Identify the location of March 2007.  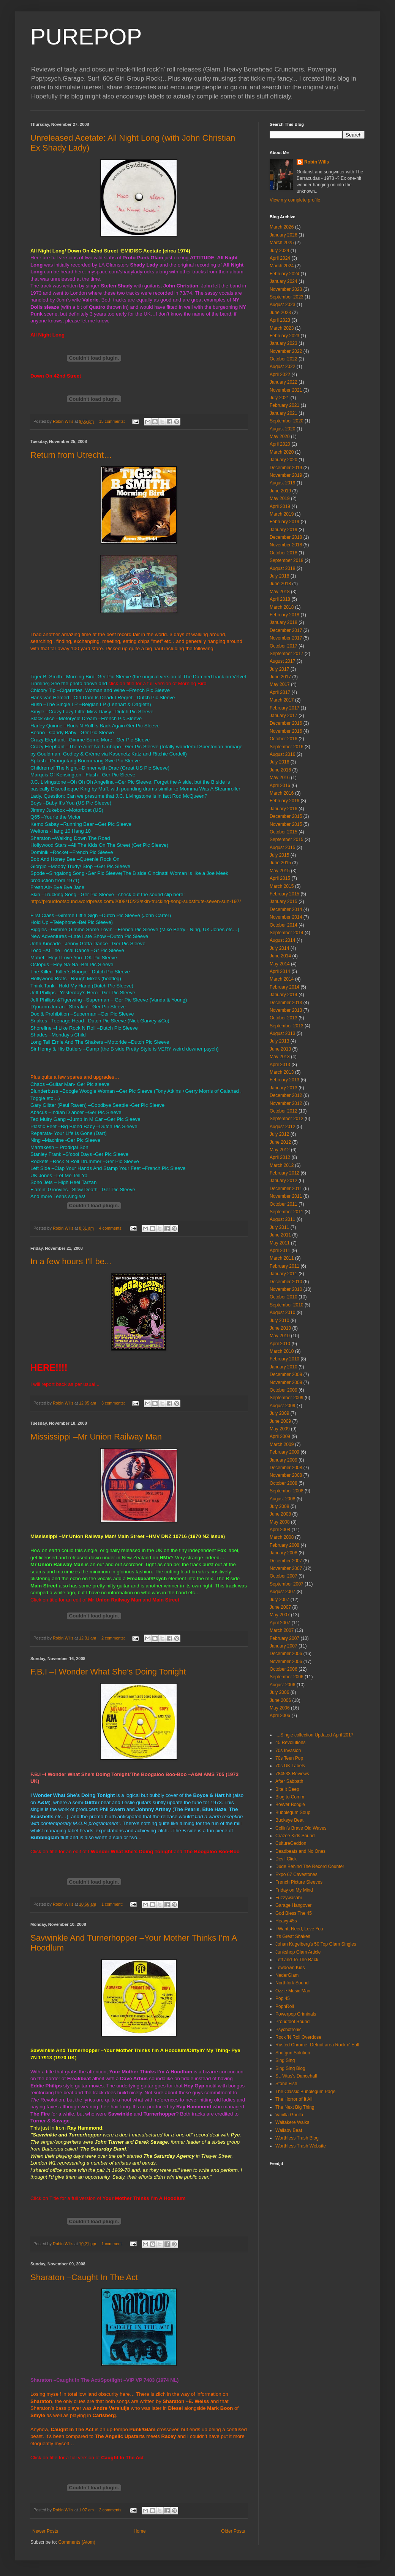
(282, 1630).